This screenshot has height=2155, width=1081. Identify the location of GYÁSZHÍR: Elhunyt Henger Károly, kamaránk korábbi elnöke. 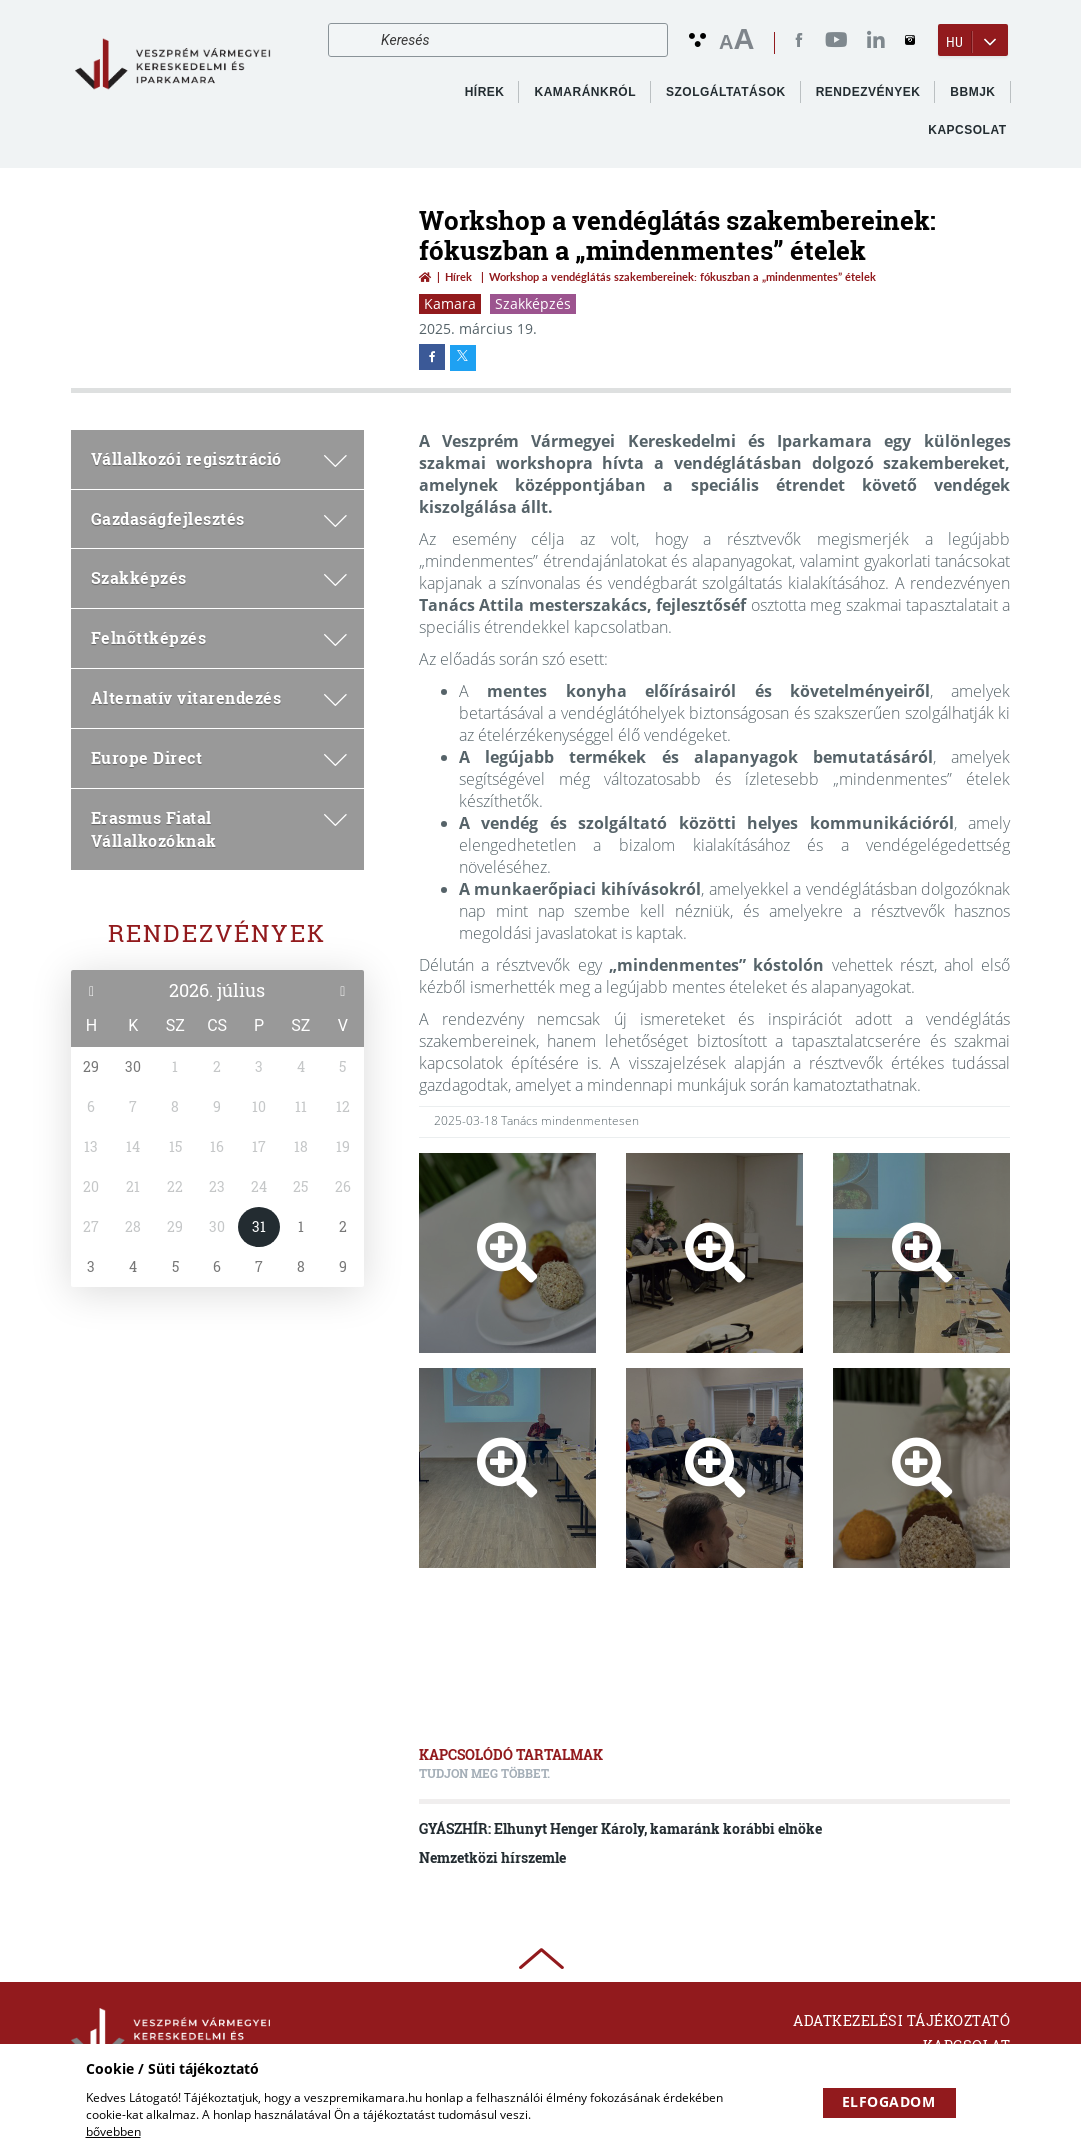
(620, 1828).